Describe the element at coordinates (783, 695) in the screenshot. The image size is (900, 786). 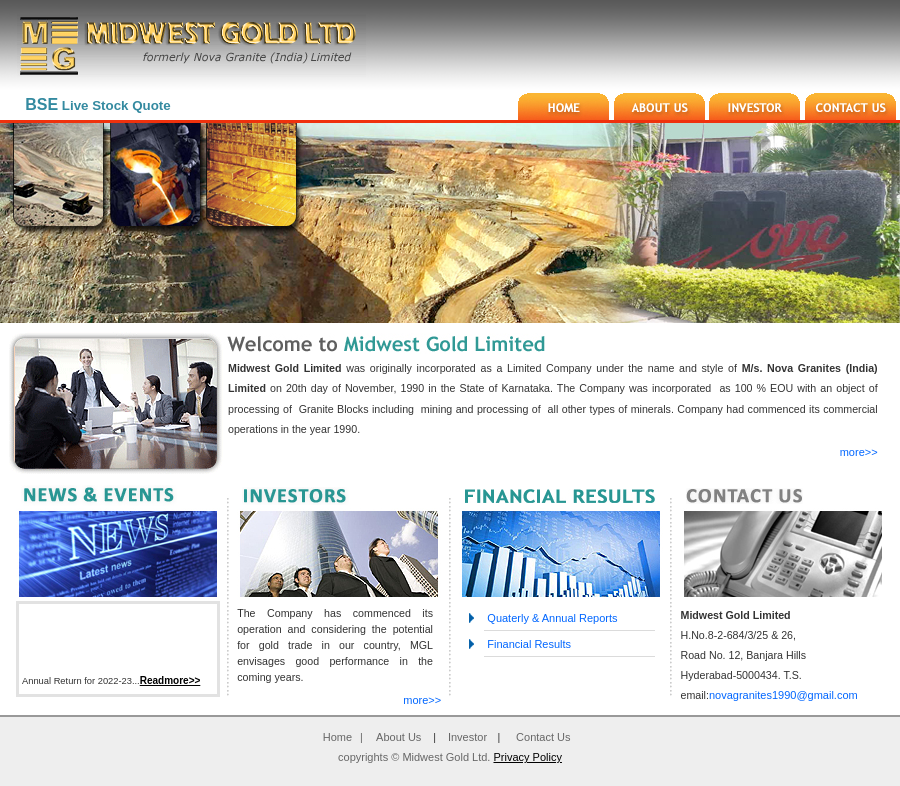
I see `novagranites1990@gmail.com` at that location.